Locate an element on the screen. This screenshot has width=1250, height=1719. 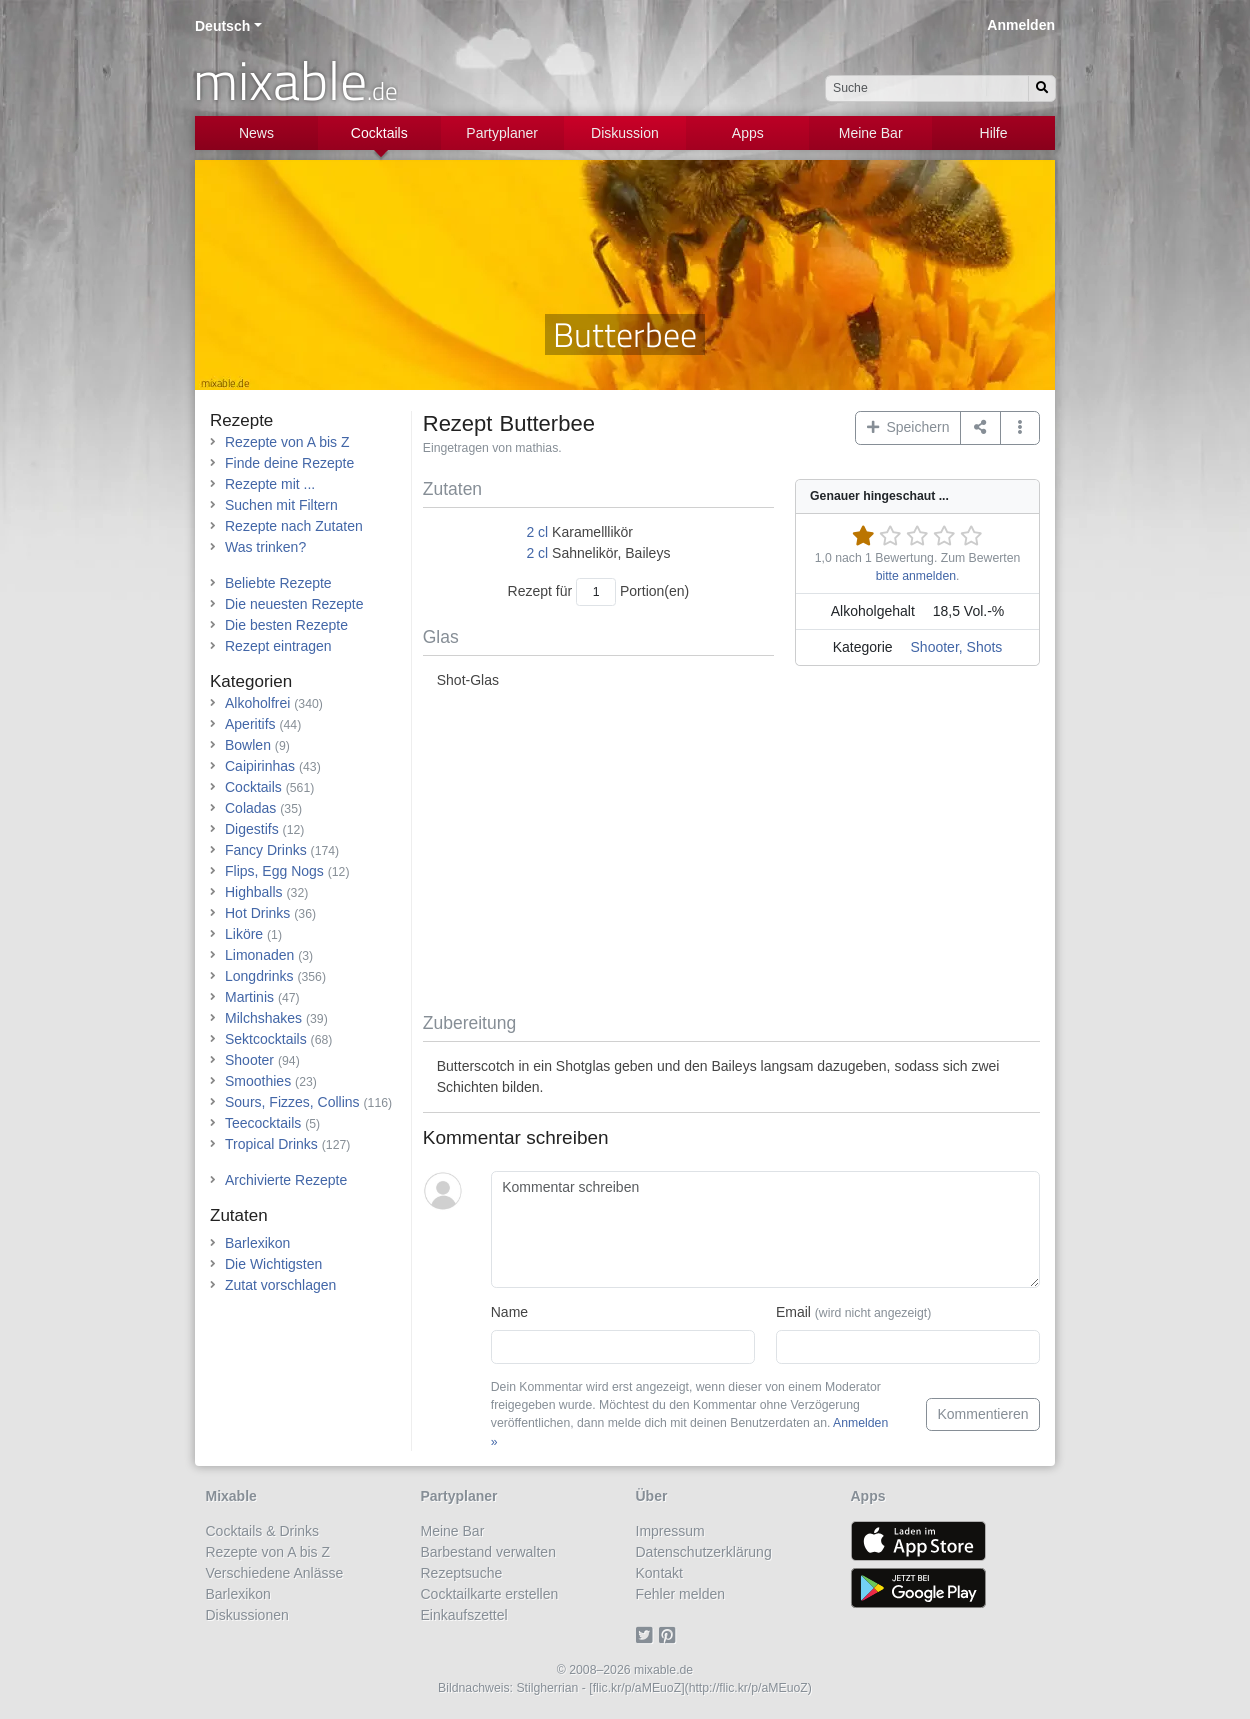
Teecocktails is located at coordinates (263, 1123).